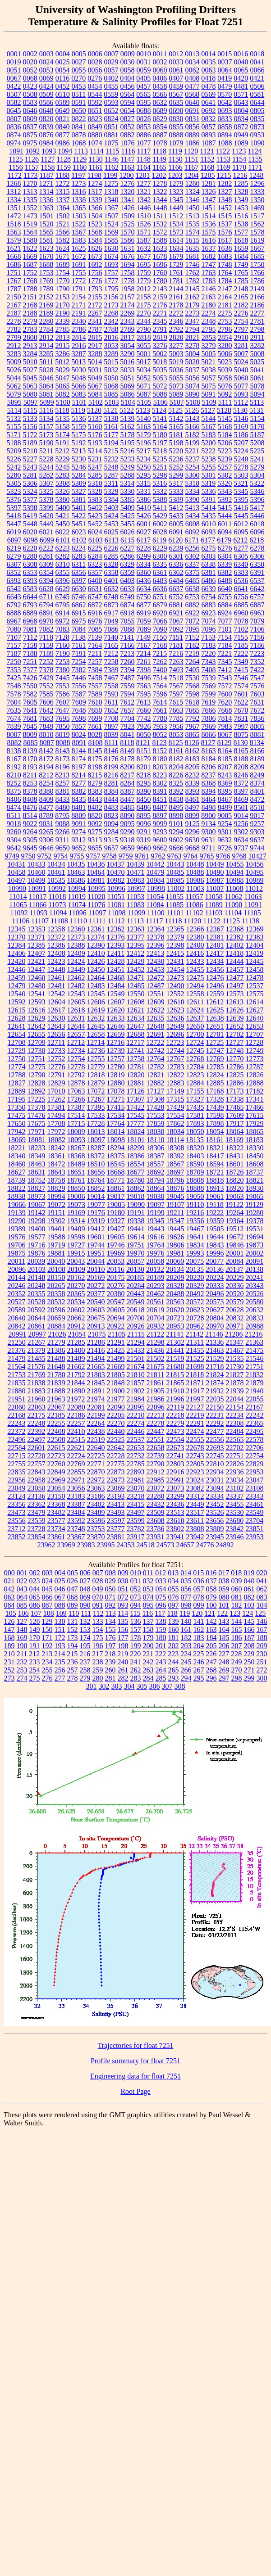 The width and height of the screenshot is (271, 2576). What do you see at coordinates (136, 2045) in the screenshot?
I see `Trajectories for float 7251` at bounding box center [136, 2045].